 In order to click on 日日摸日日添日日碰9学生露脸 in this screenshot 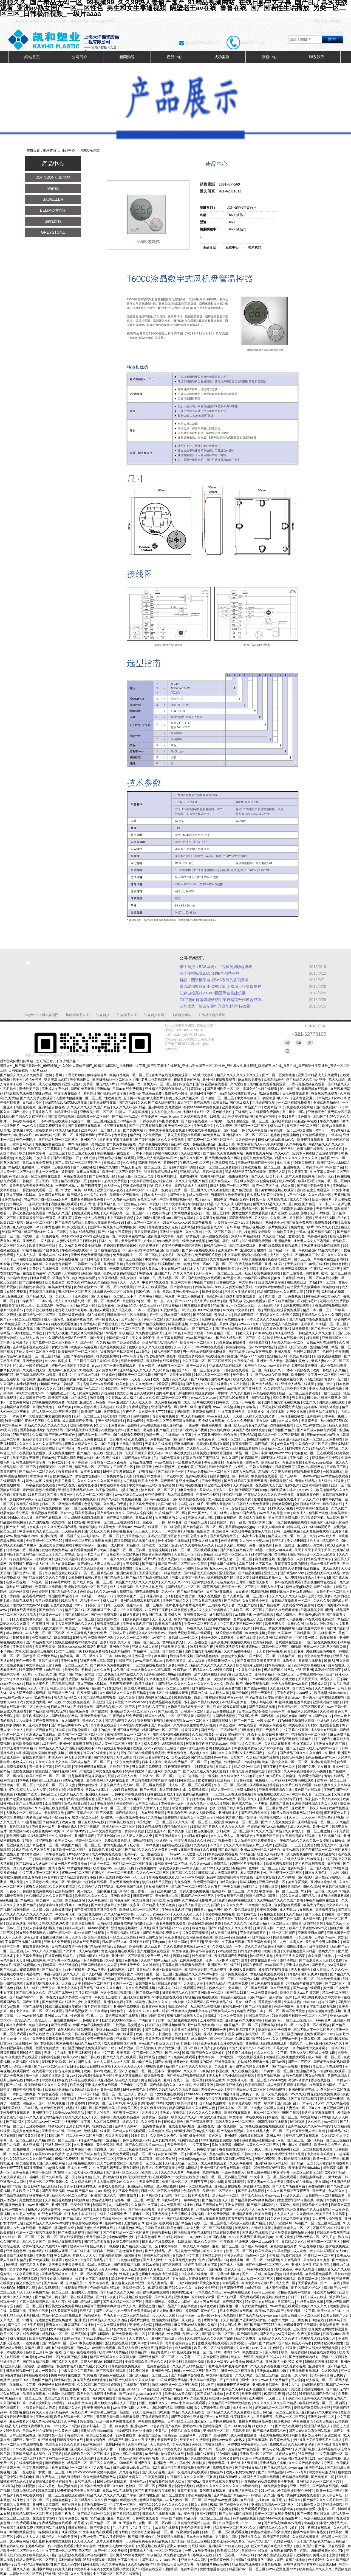, I will do `click(87, 1328)`.